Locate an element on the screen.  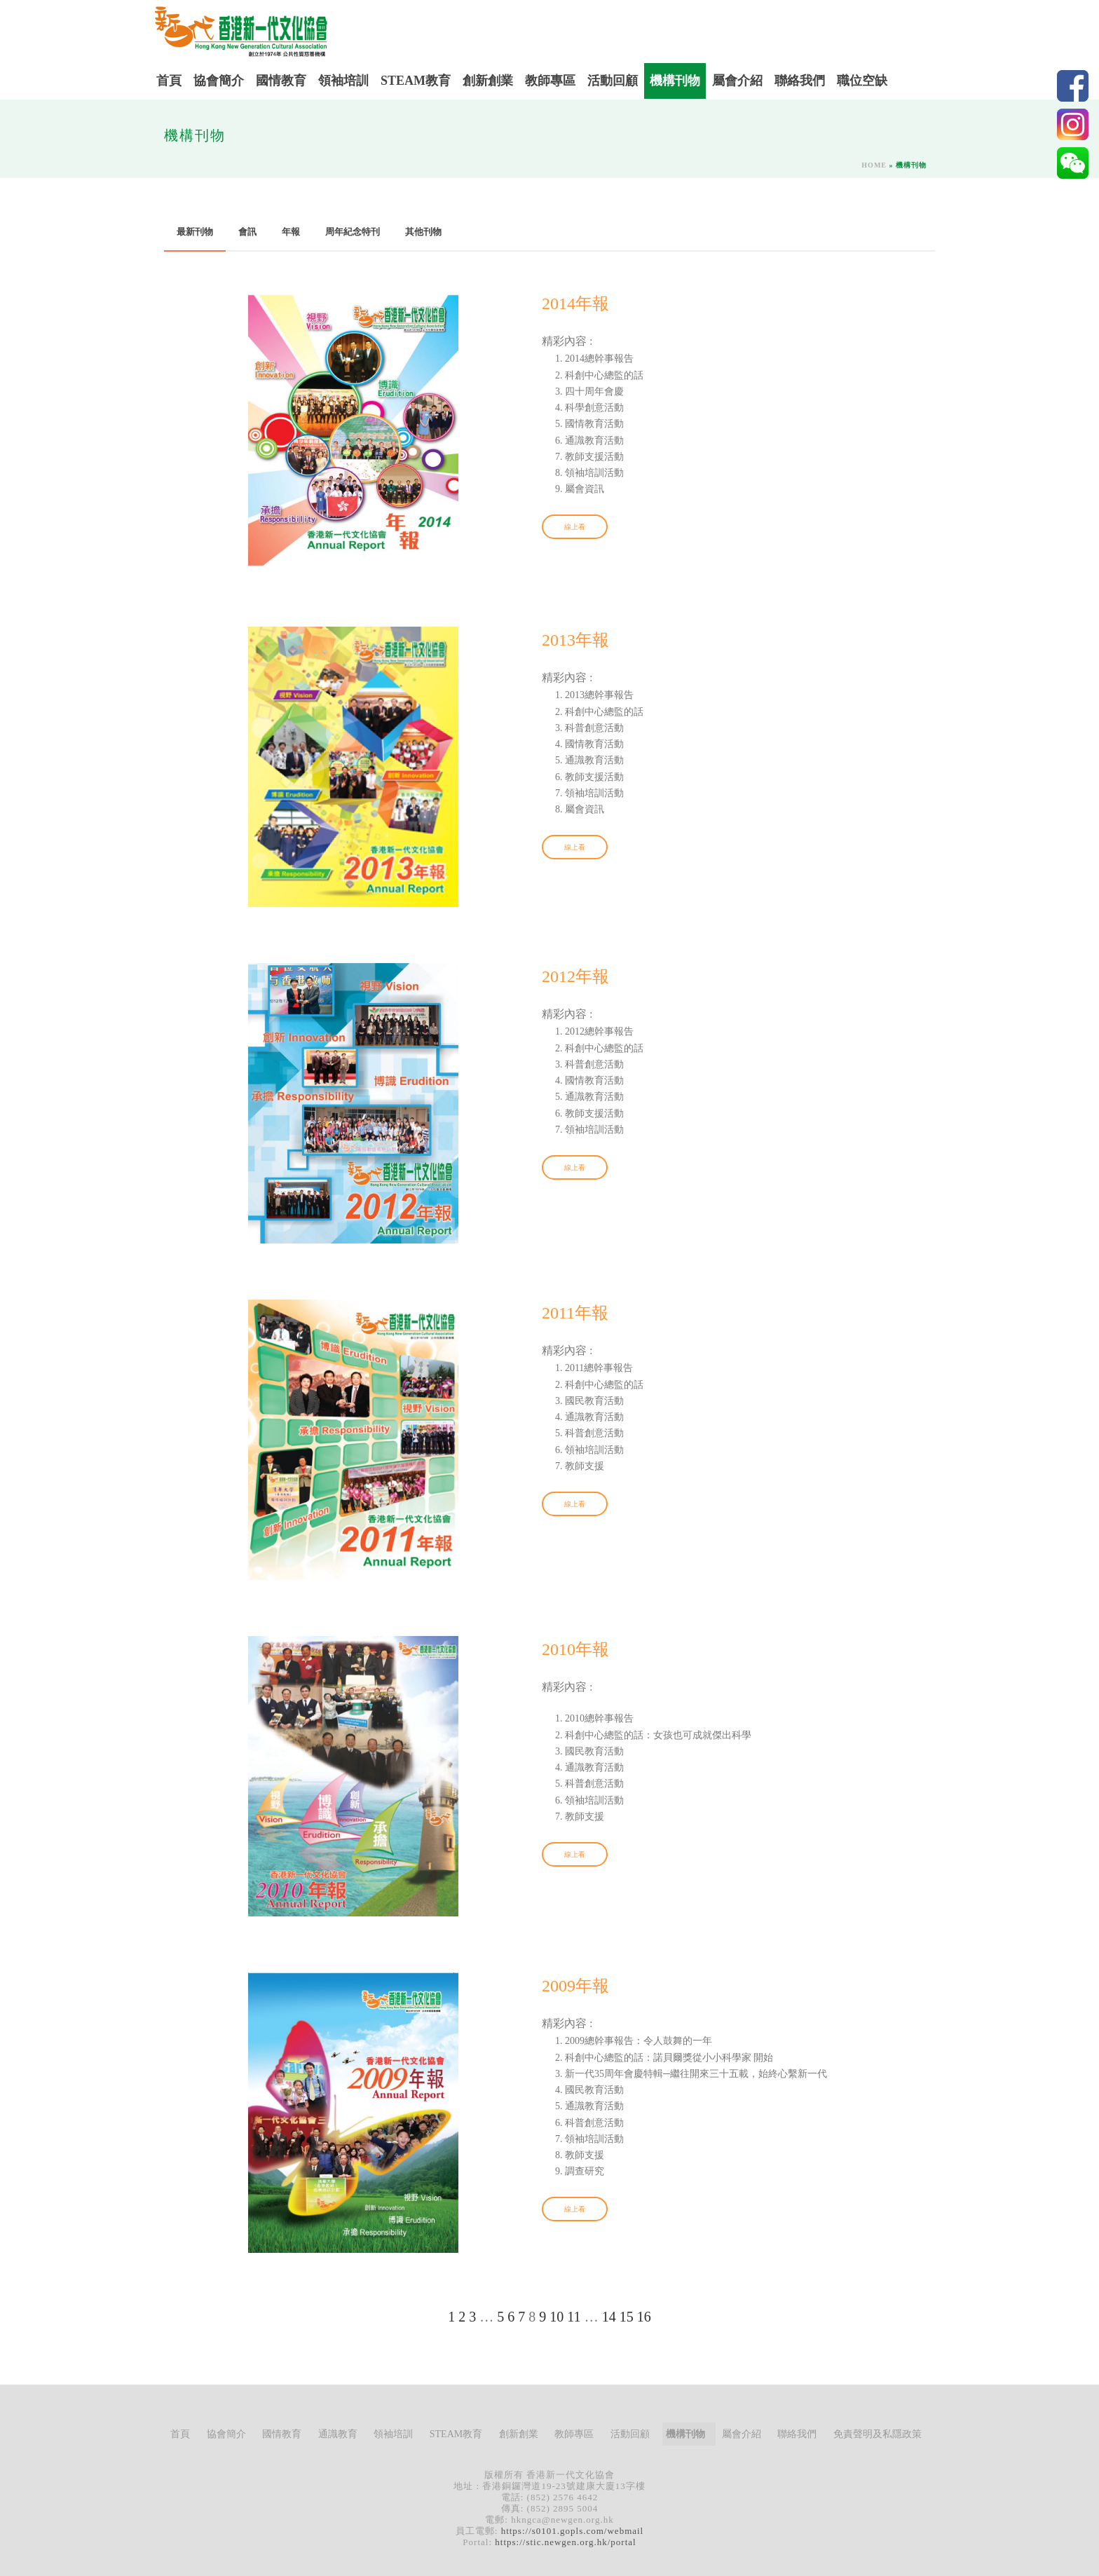
機構刊物 is located at coordinates (675, 81).